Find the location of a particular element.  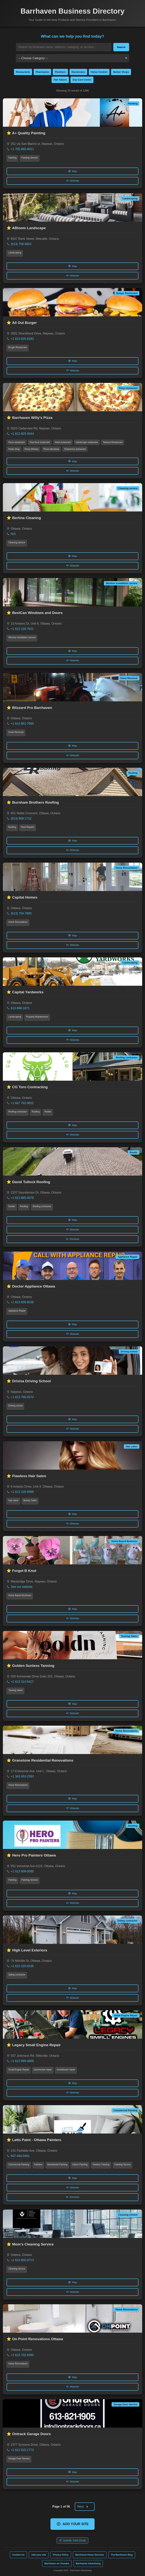

+1 647 762-9622 is located at coordinates (22, 1103).